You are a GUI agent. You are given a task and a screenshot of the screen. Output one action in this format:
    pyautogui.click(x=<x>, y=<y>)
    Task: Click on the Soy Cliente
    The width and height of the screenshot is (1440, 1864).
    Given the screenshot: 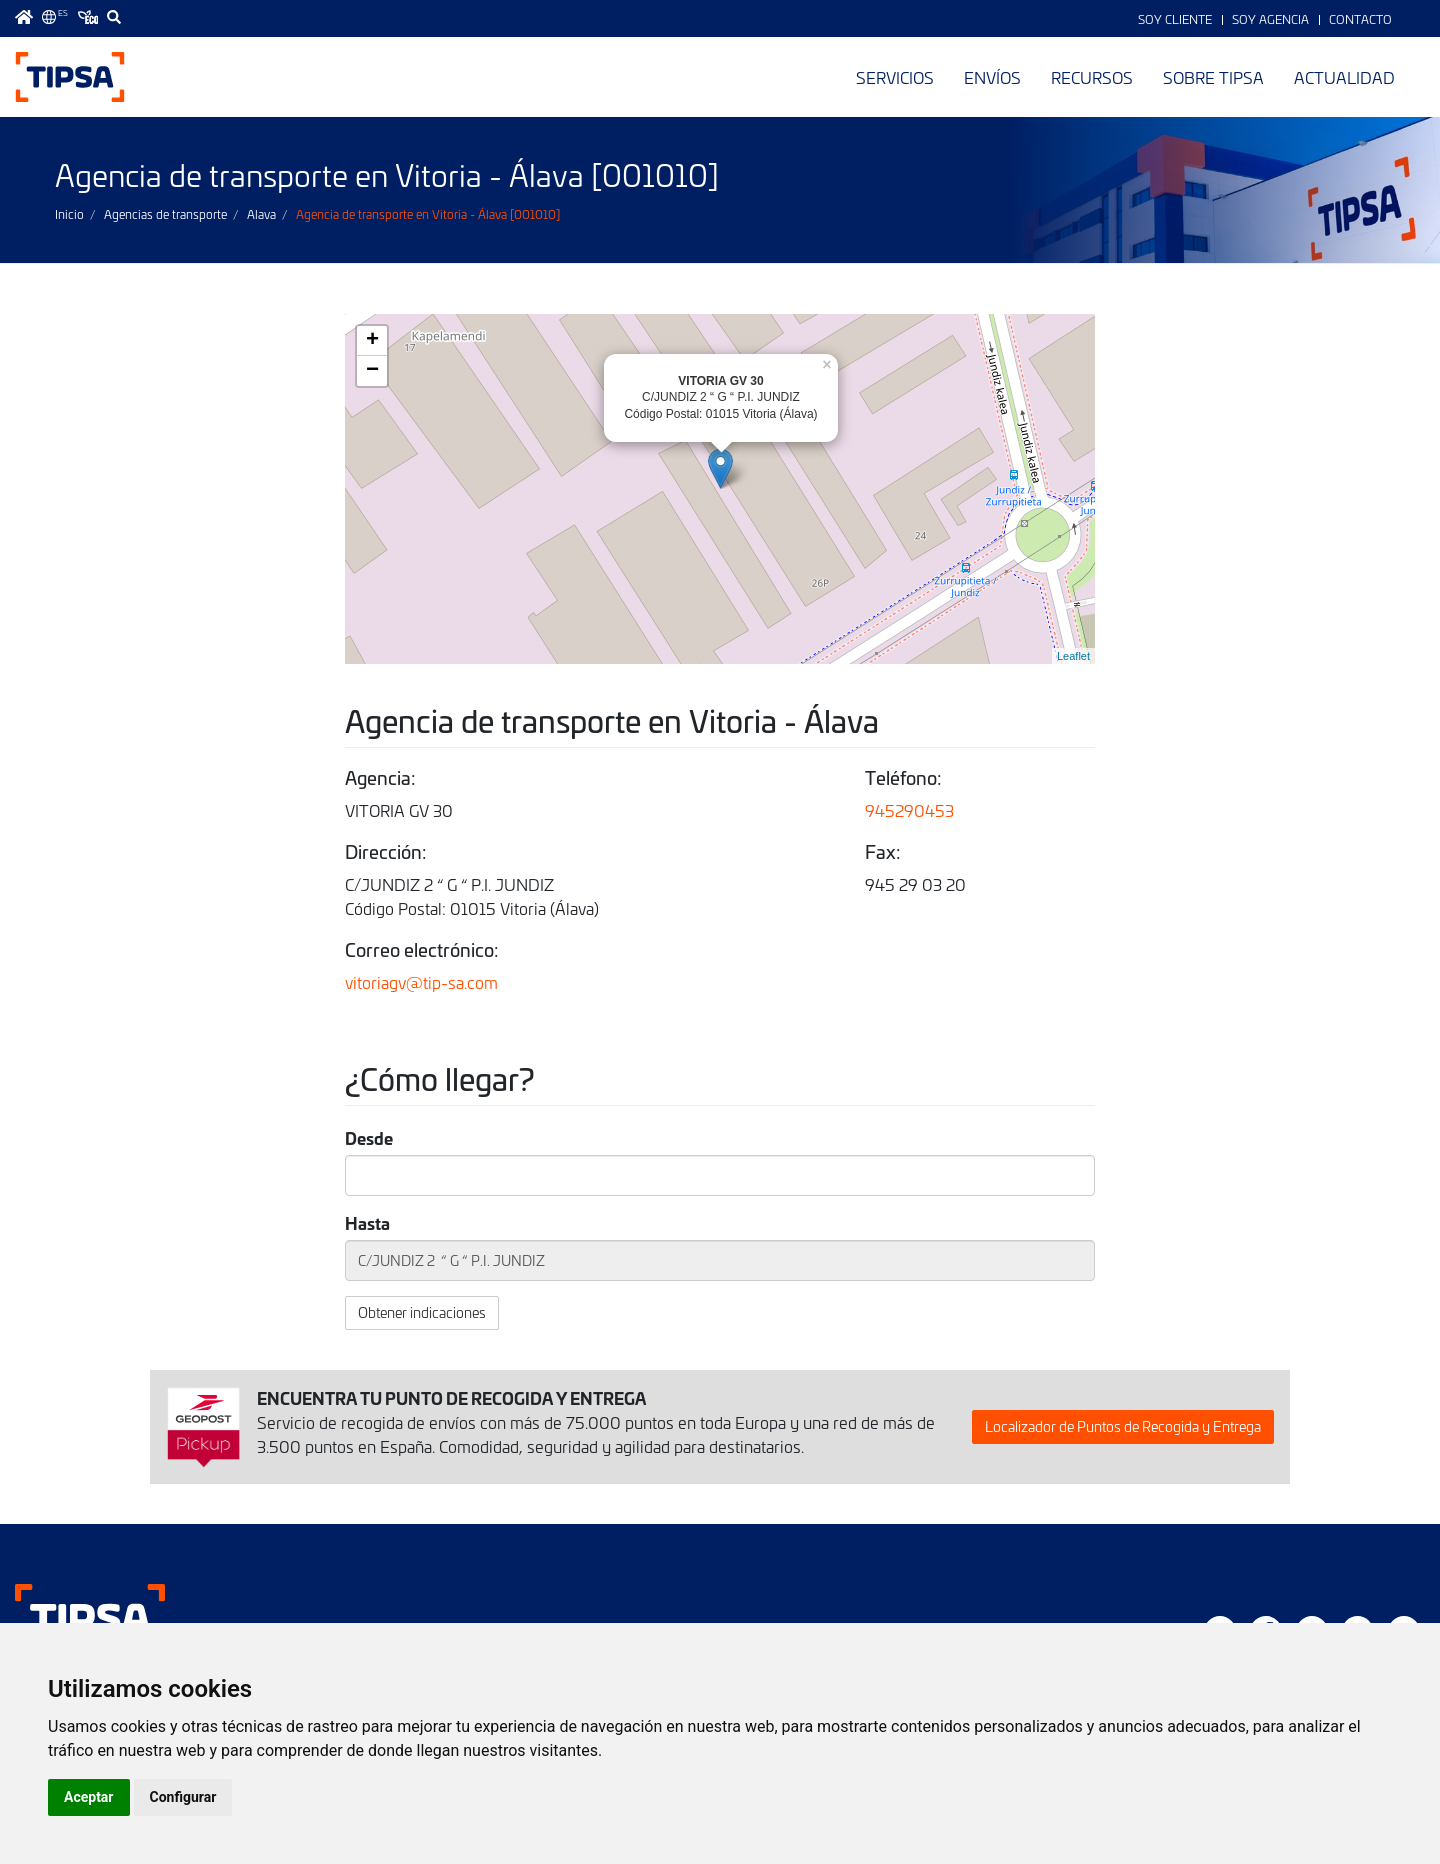 What is the action you would take?
    pyautogui.click(x=1175, y=19)
    